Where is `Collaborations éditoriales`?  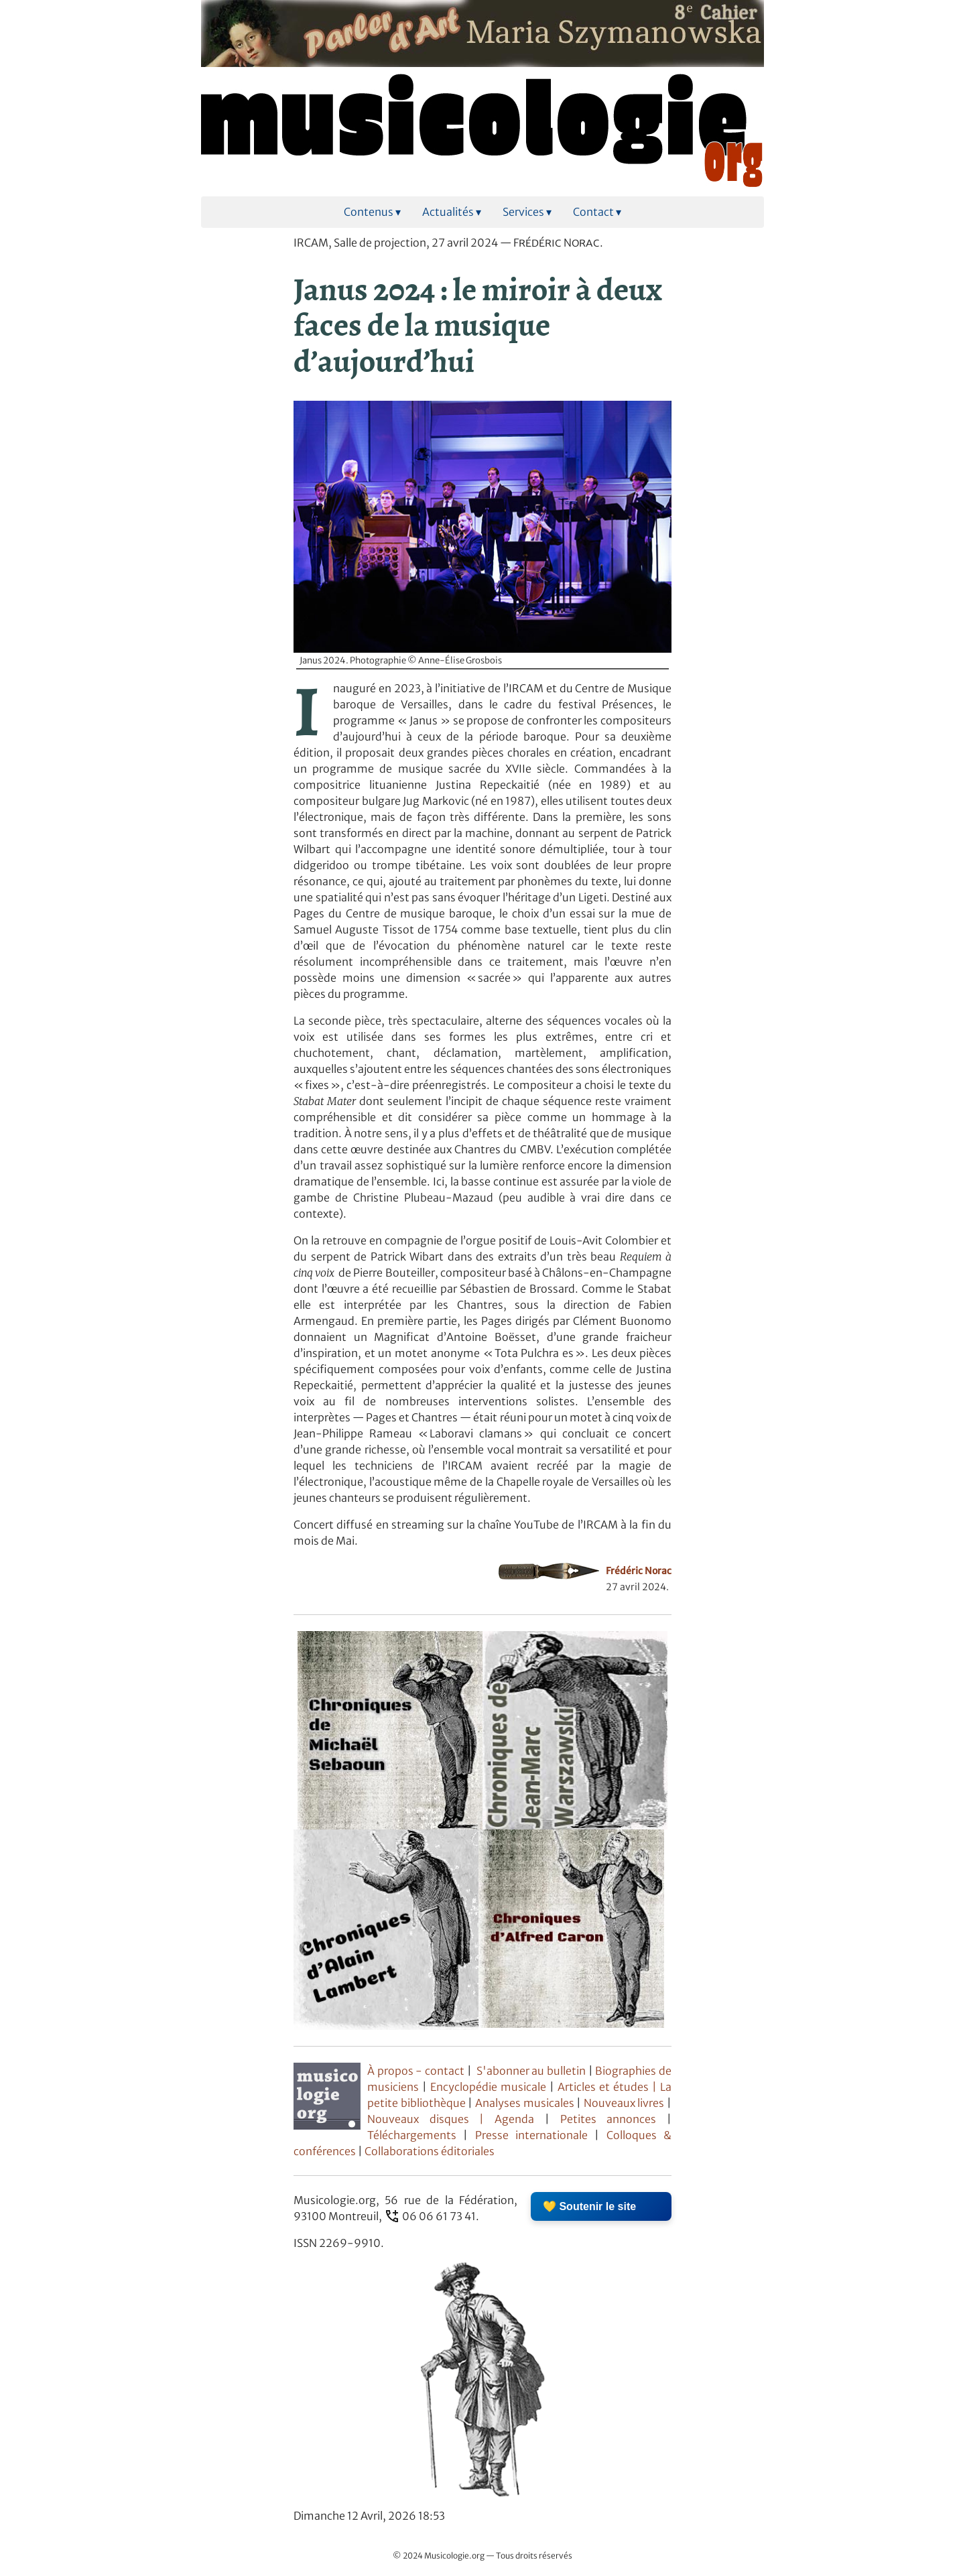 Collaborations éditoriales is located at coordinates (429, 2151).